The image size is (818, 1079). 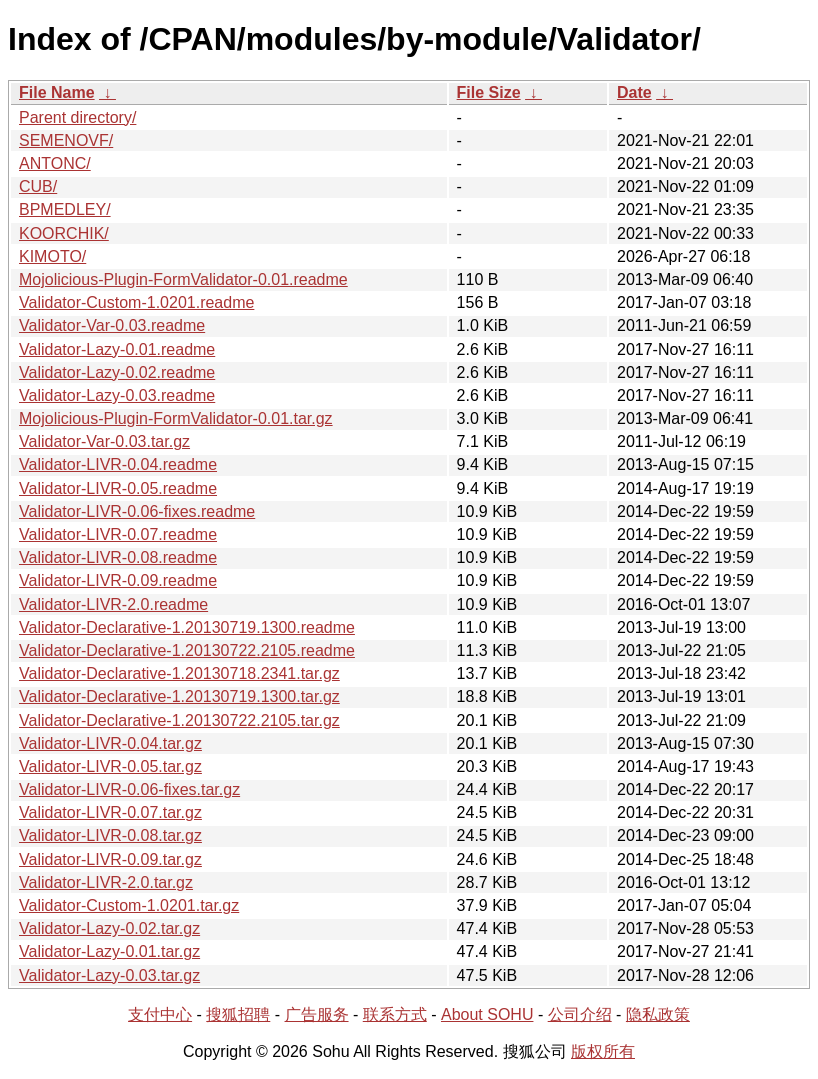 What do you see at coordinates (57, 92) in the screenshot?
I see `File Name` at bounding box center [57, 92].